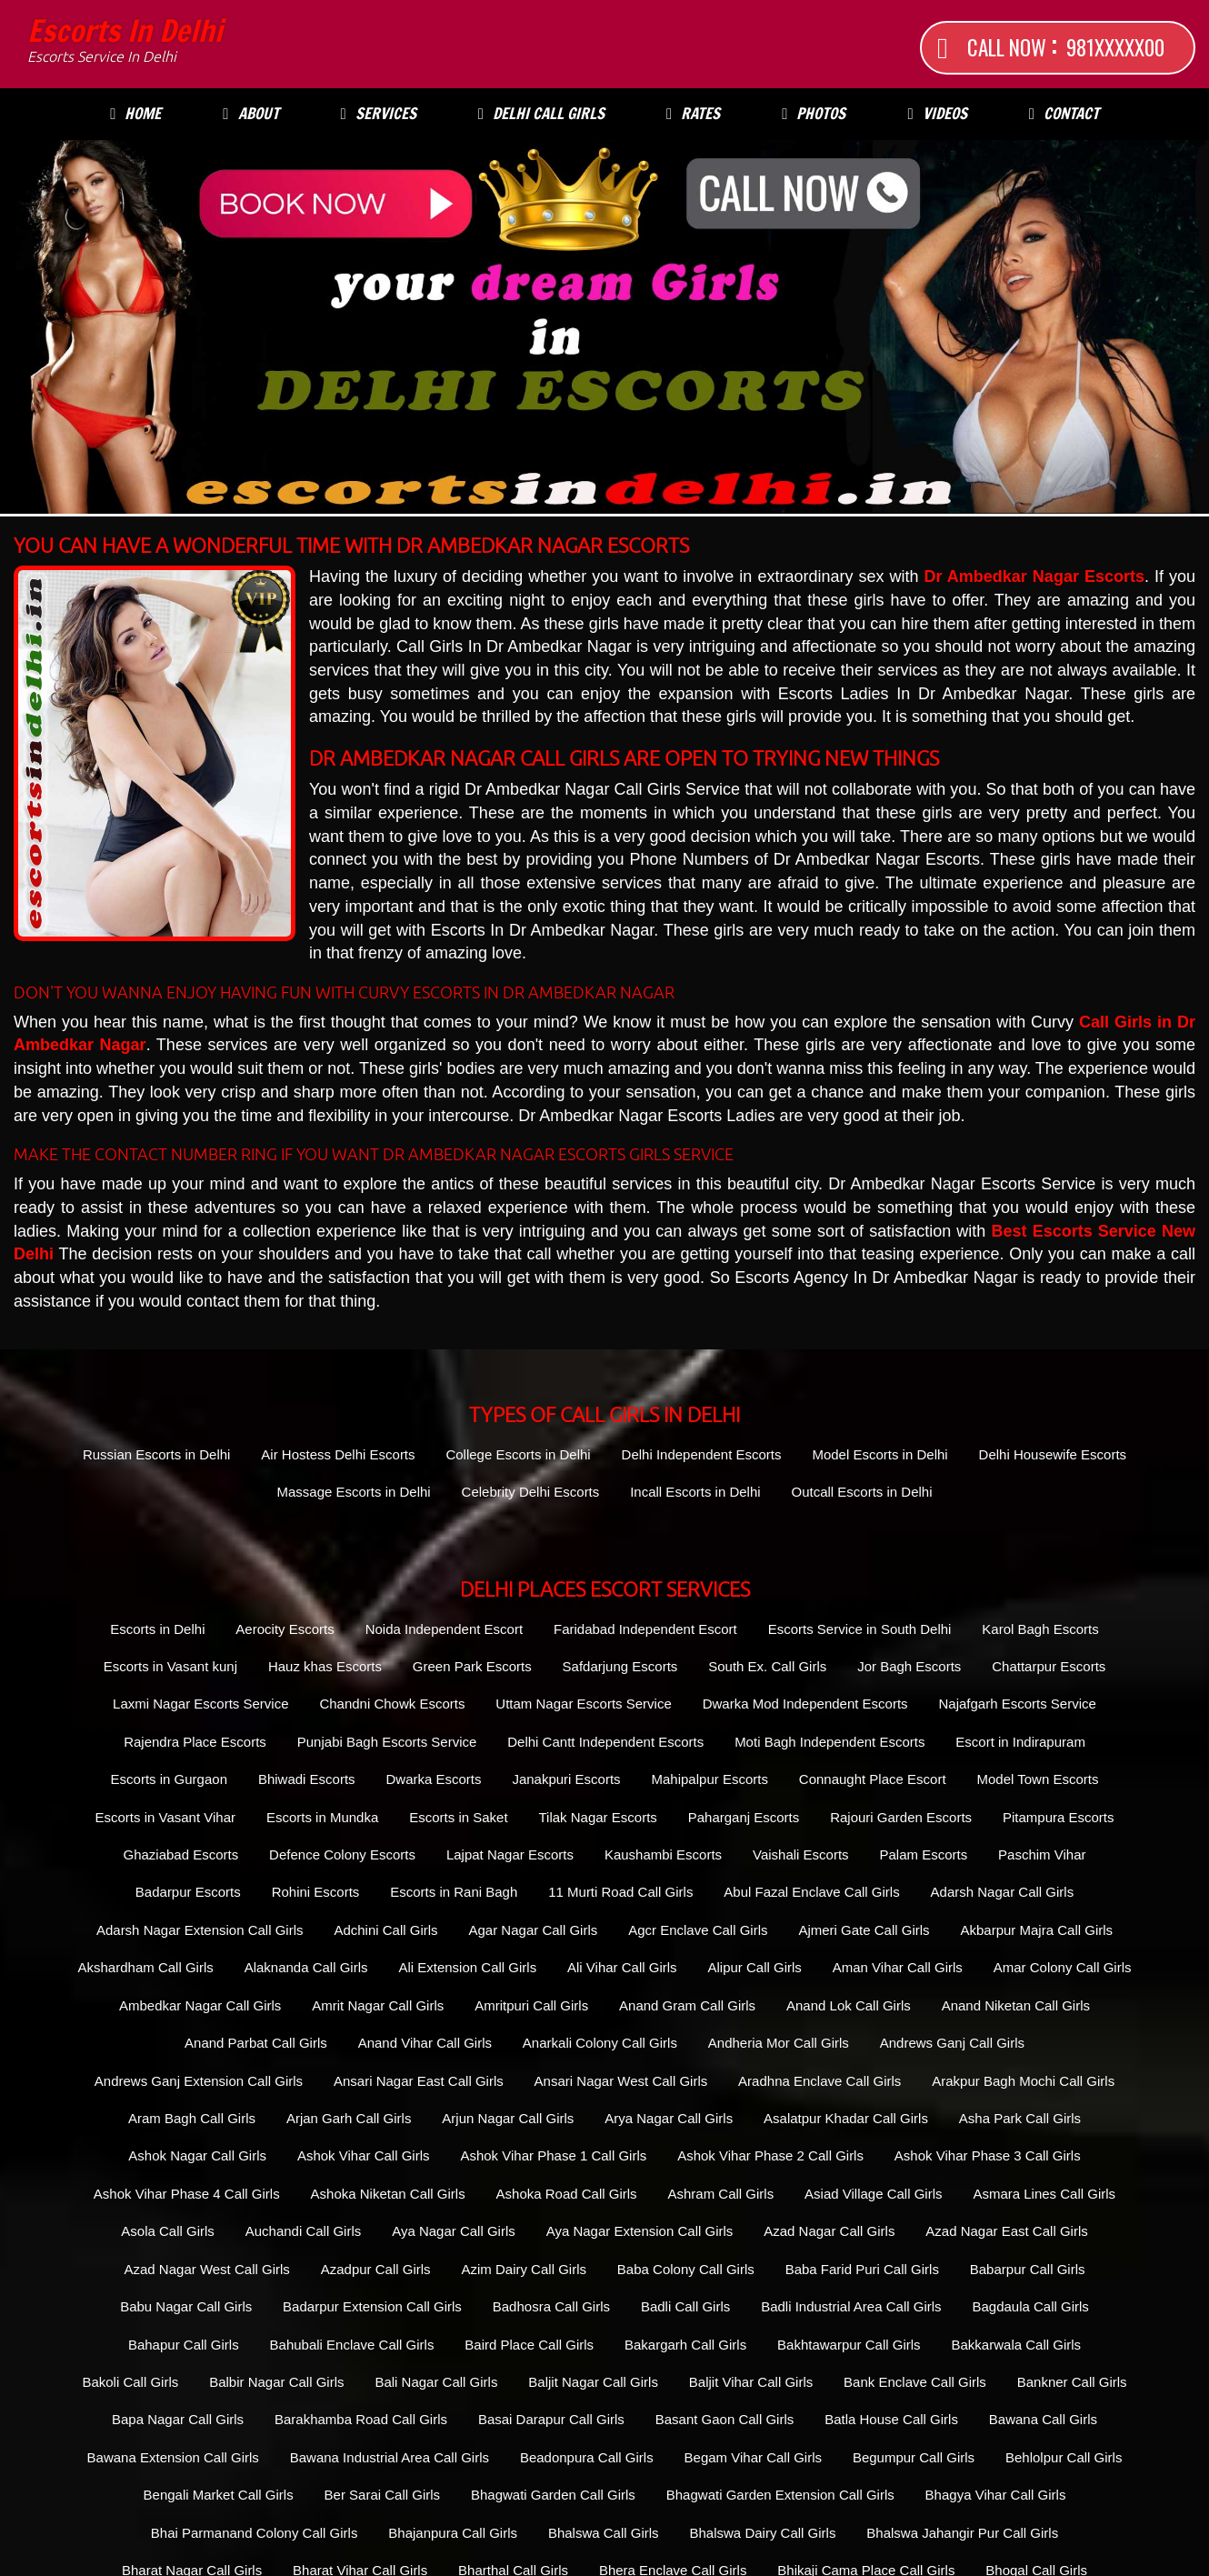  I want to click on 11 Murti Road Call Girls, so click(620, 1891).